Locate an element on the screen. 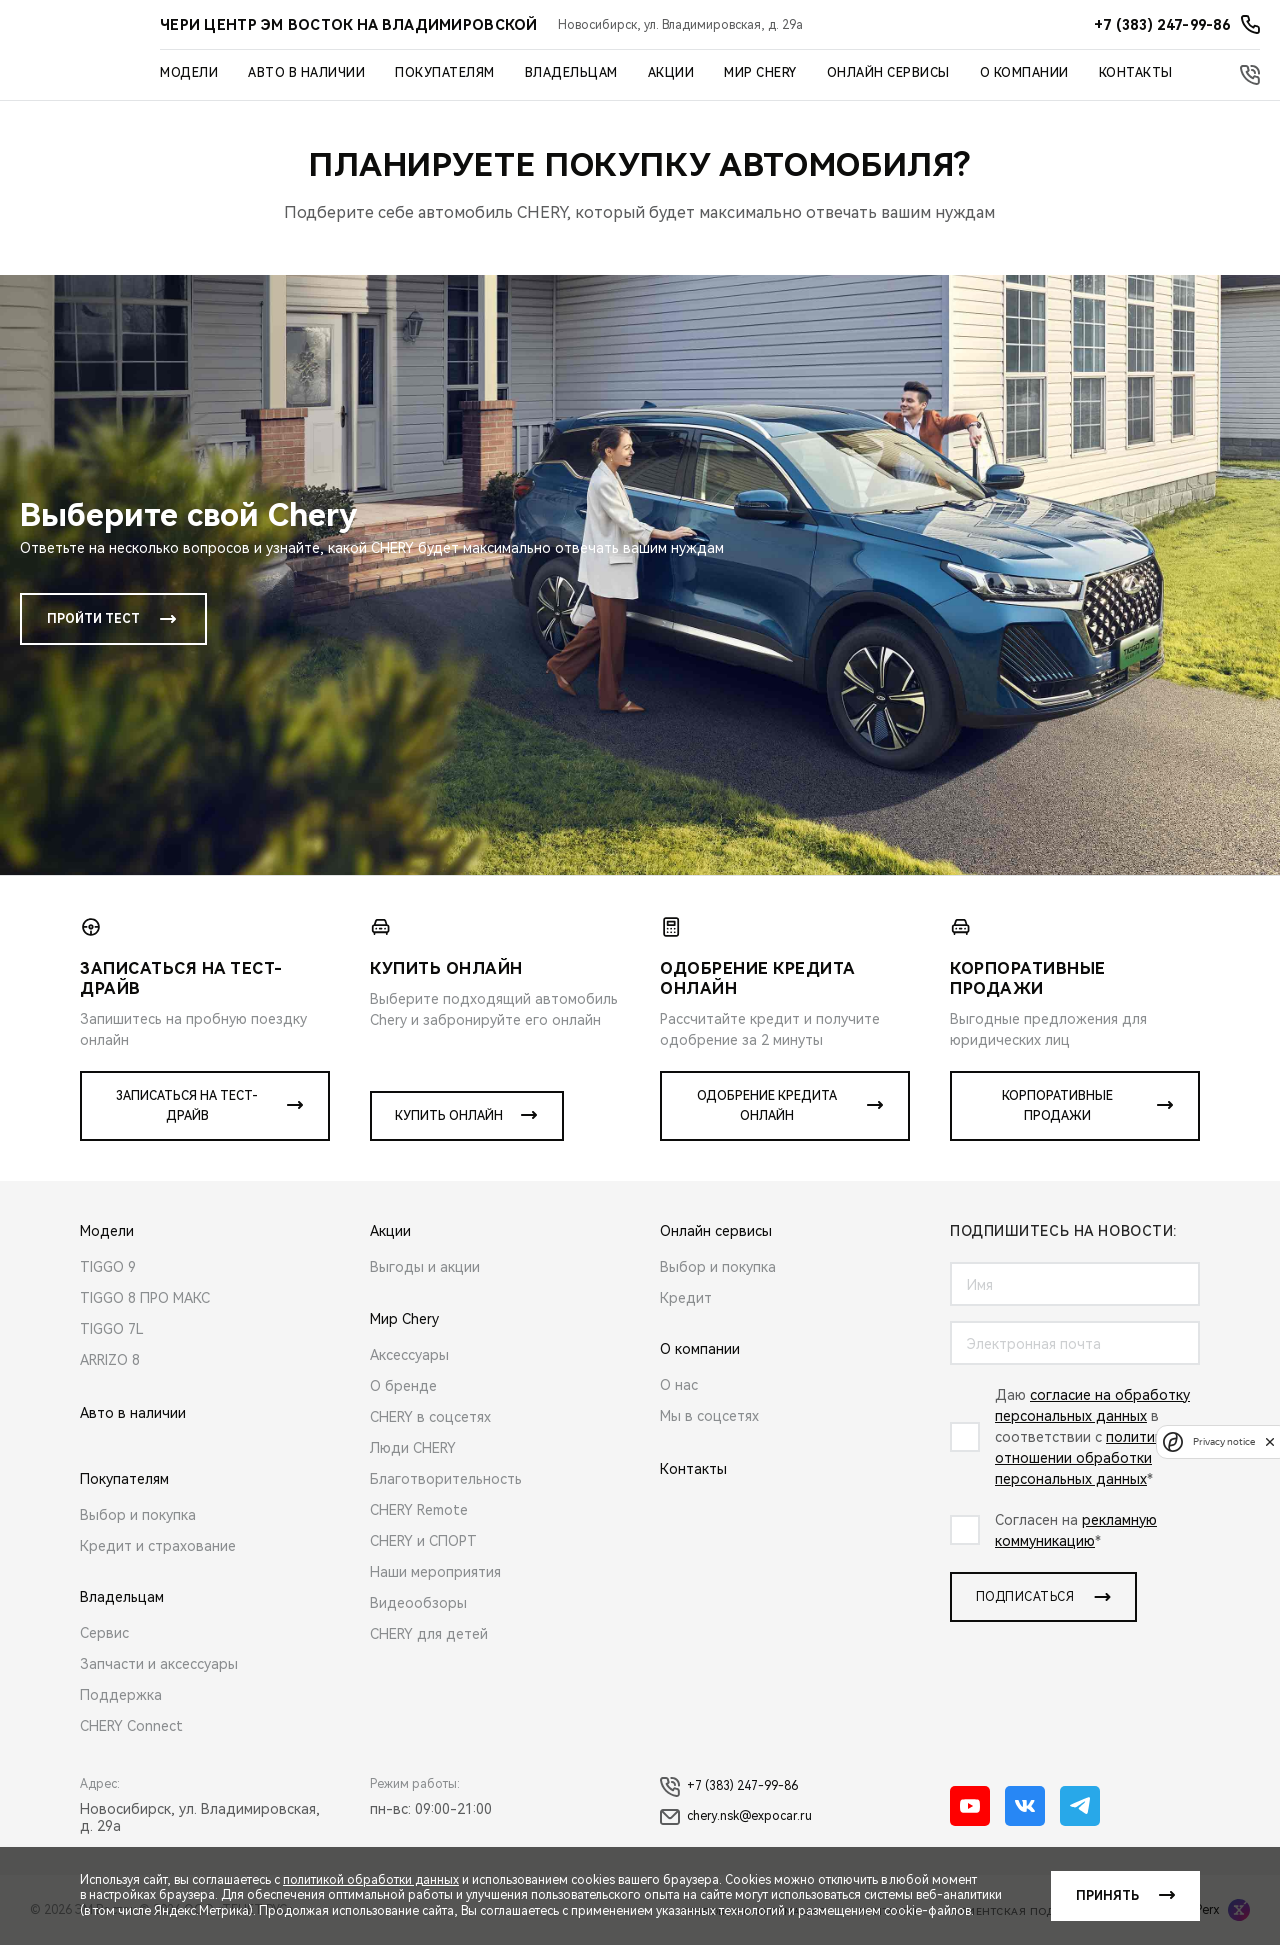 This screenshot has width=1280, height=1945. Записаться на тест-драйв is located at coordinates (187, 1106).